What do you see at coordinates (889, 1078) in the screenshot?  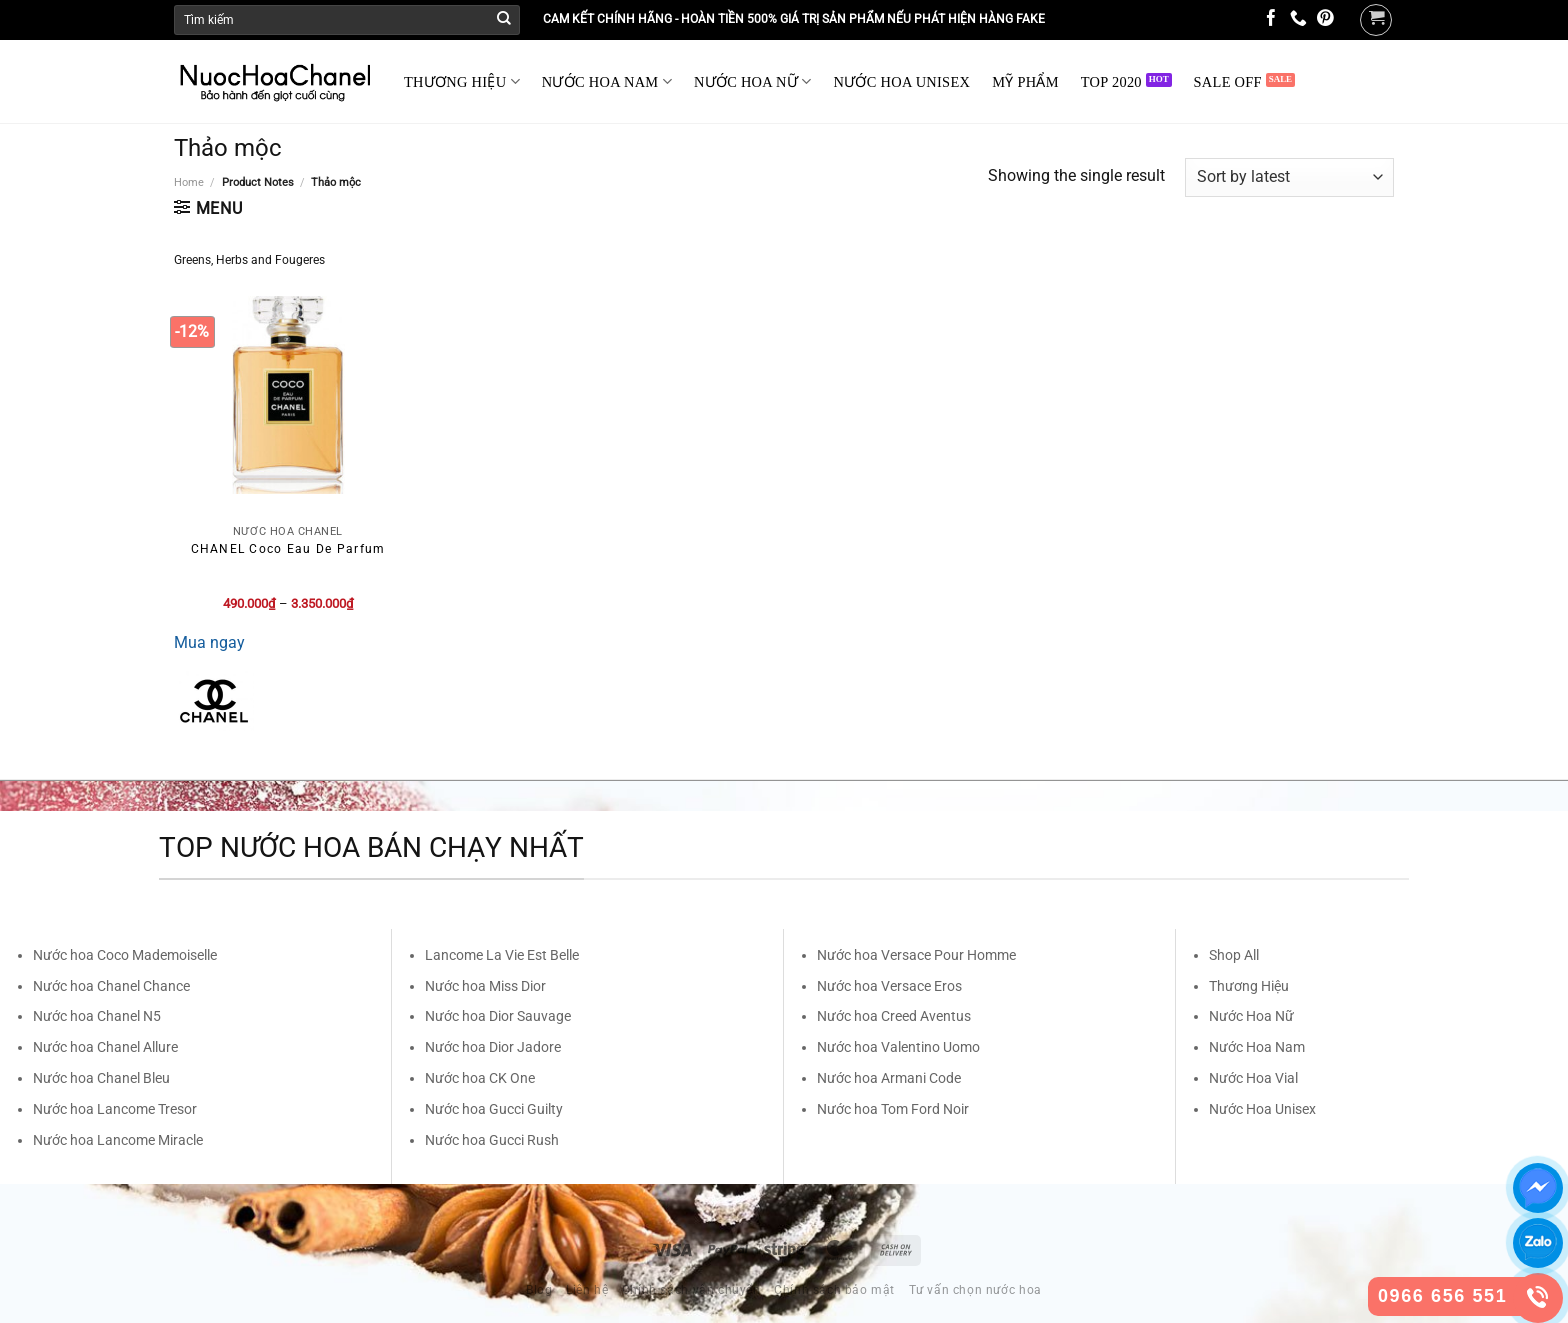 I see `Nước hoa Armani Code` at bounding box center [889, 1078].